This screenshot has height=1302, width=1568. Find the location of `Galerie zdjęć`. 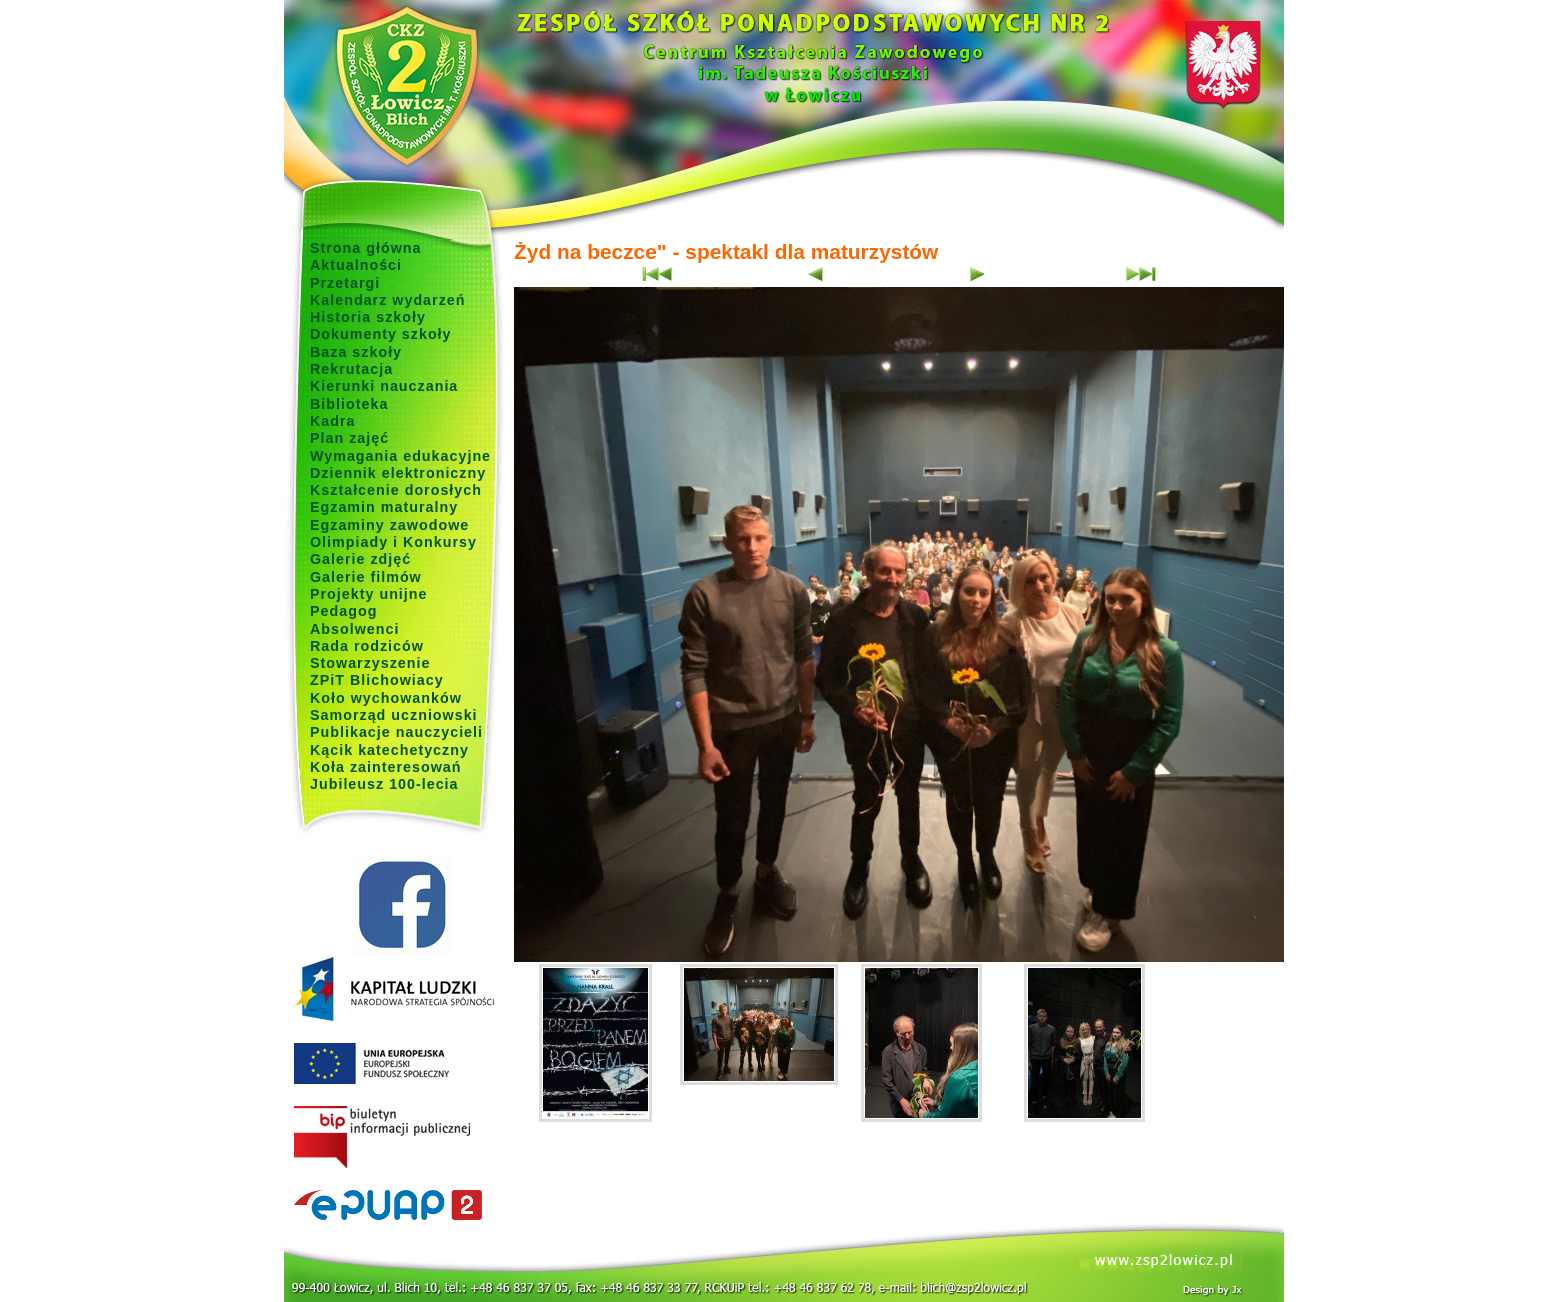

Galerie zdjęć is located at coordinates (360, 559).